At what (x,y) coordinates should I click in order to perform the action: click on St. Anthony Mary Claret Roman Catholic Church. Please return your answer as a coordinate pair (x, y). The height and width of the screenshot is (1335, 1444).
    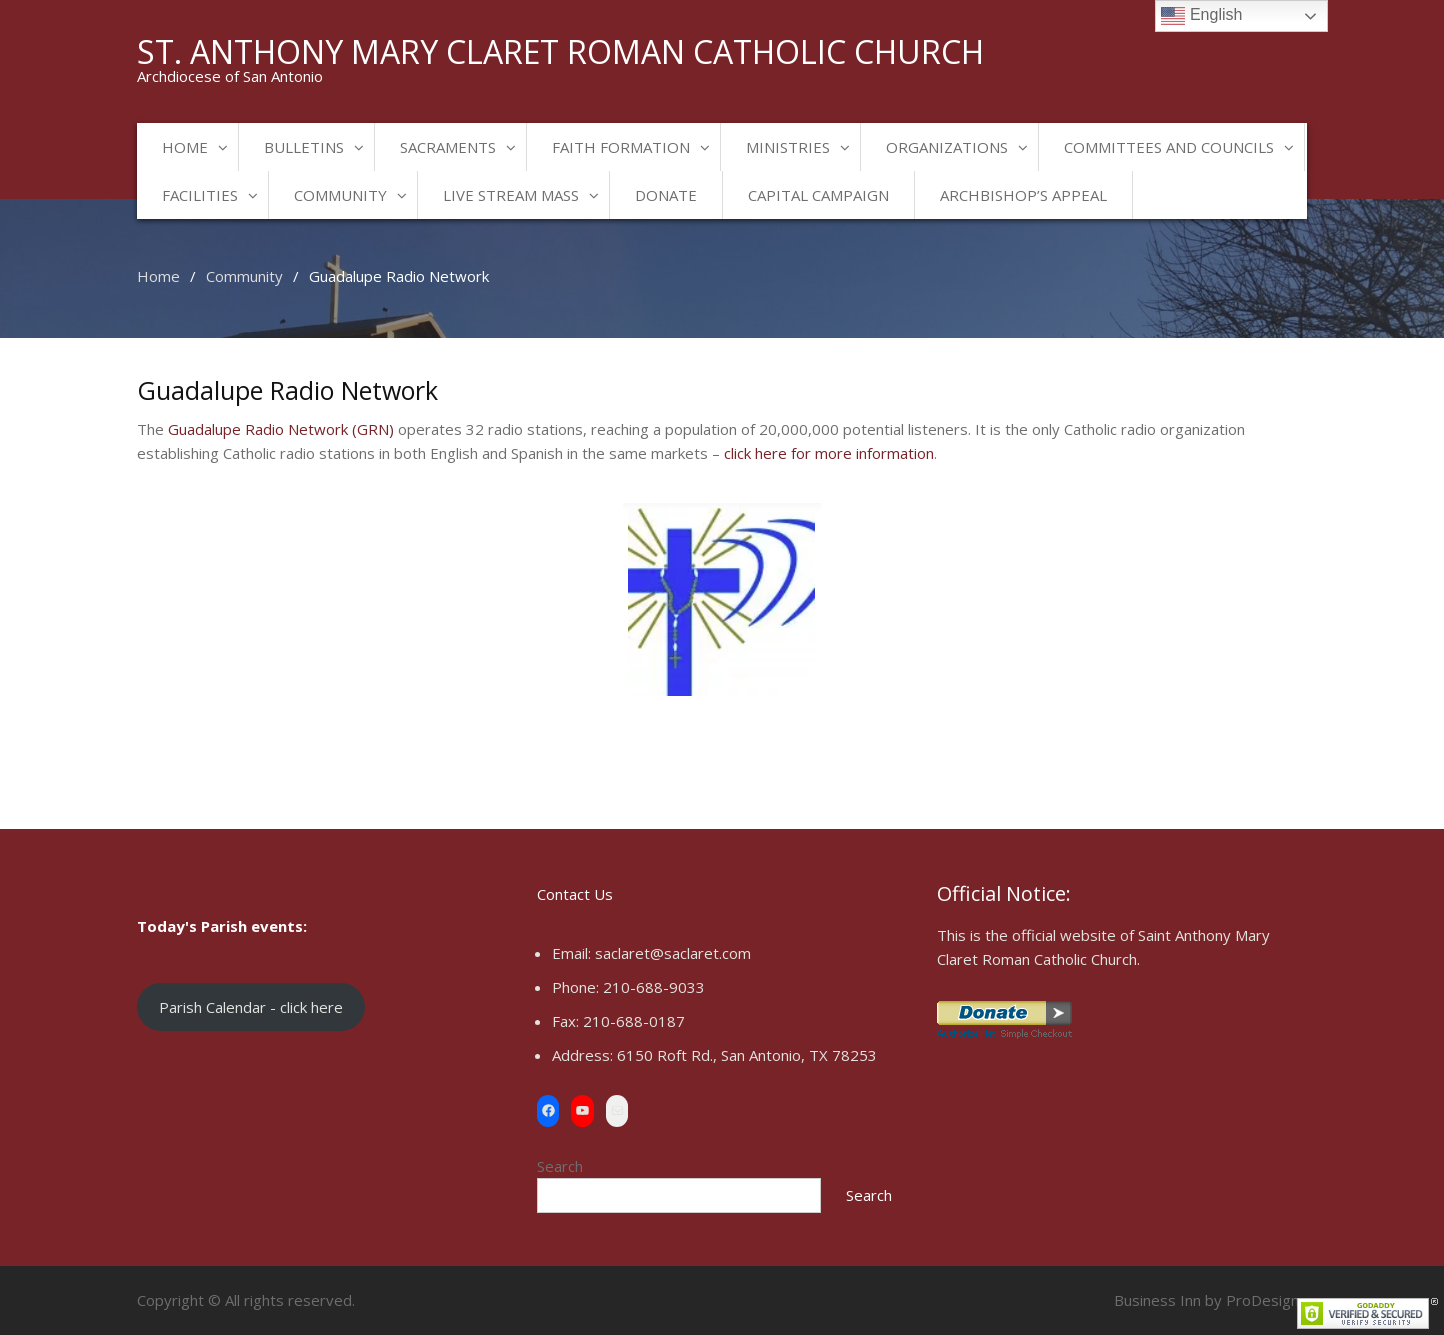
    Looking at the image, I should click on (560, 51).